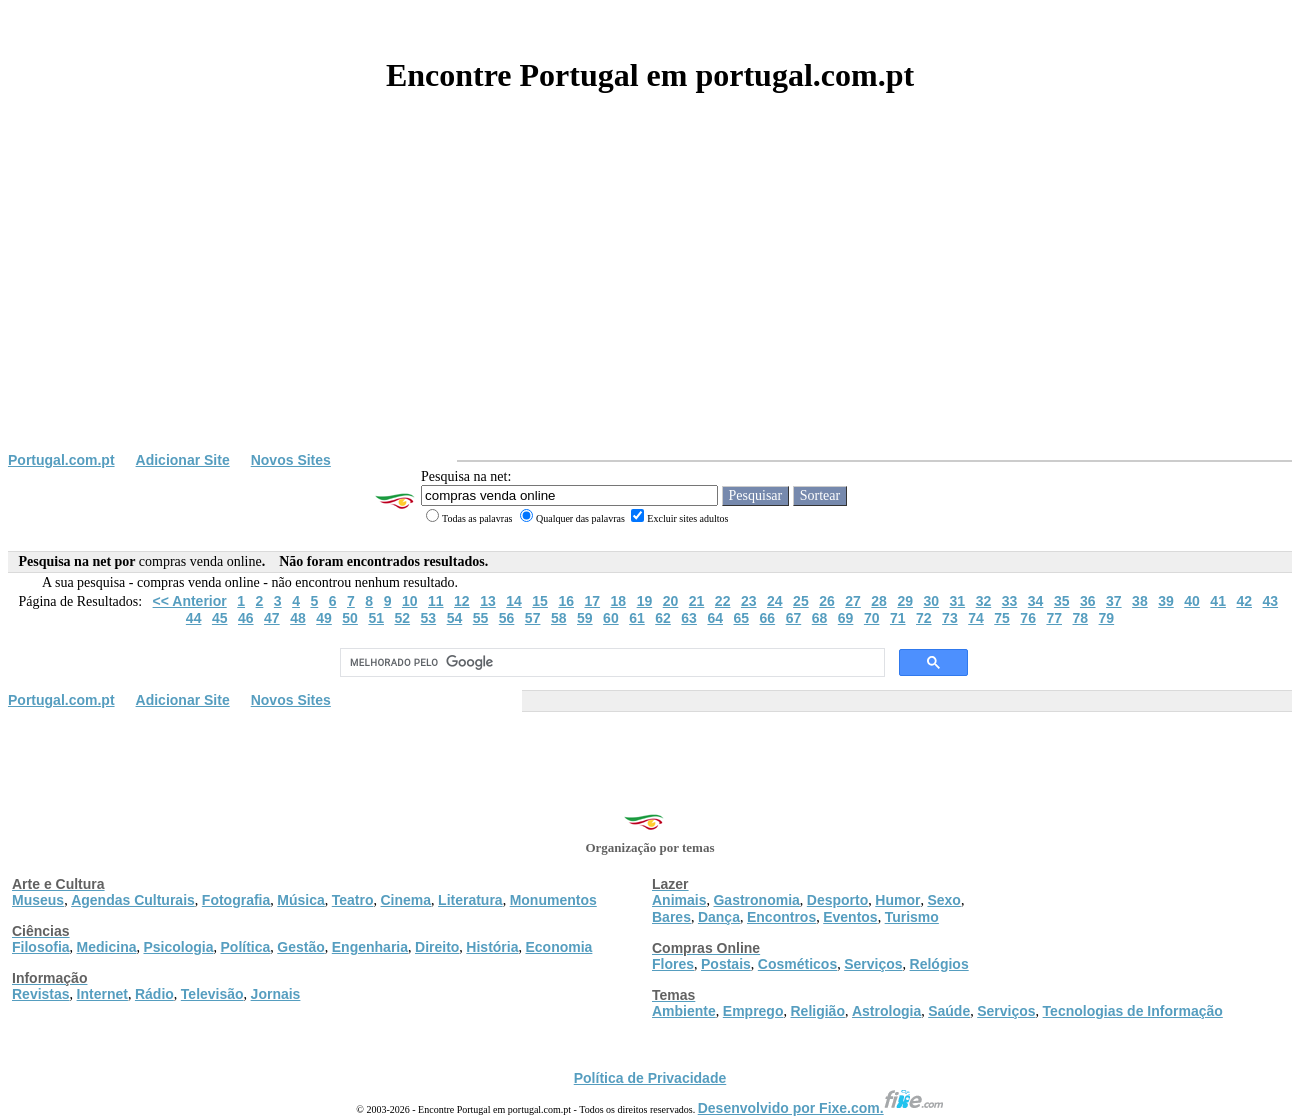 This screenshot has width=1300, height=1118. Describe the element at coordinates (246, 947) in the screenshot. I see `Política` at that location.